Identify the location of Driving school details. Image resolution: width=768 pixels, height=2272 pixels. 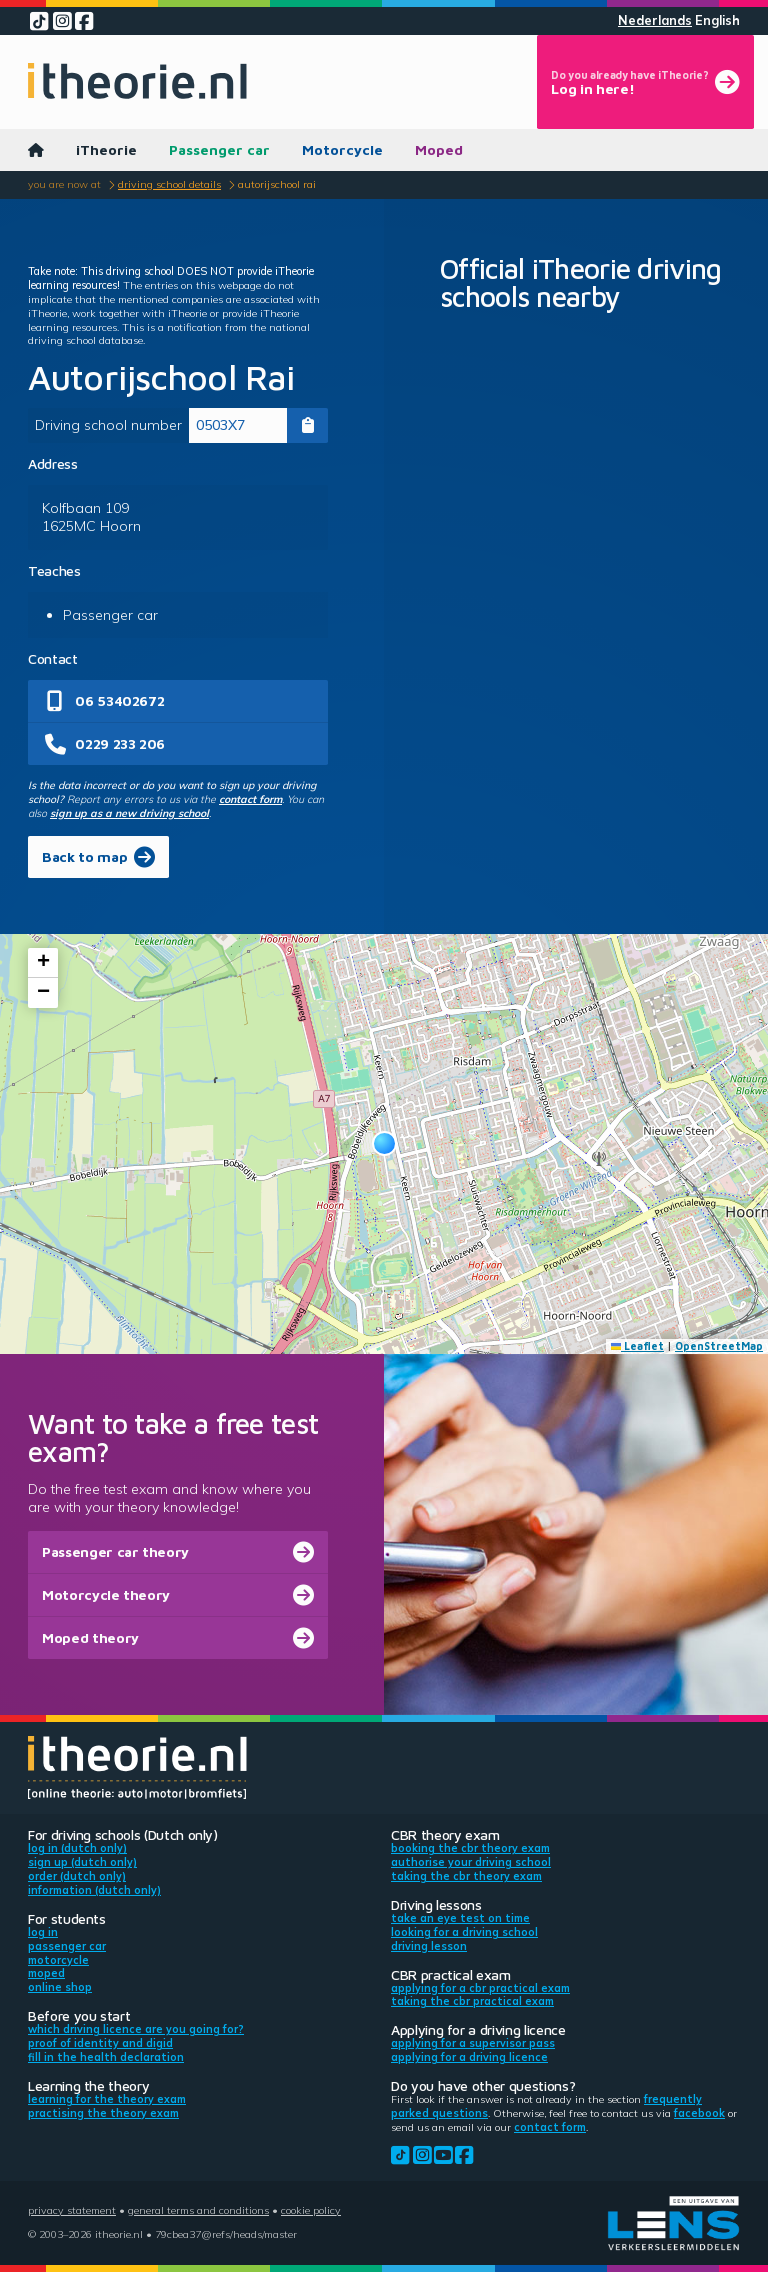
(169, 184).